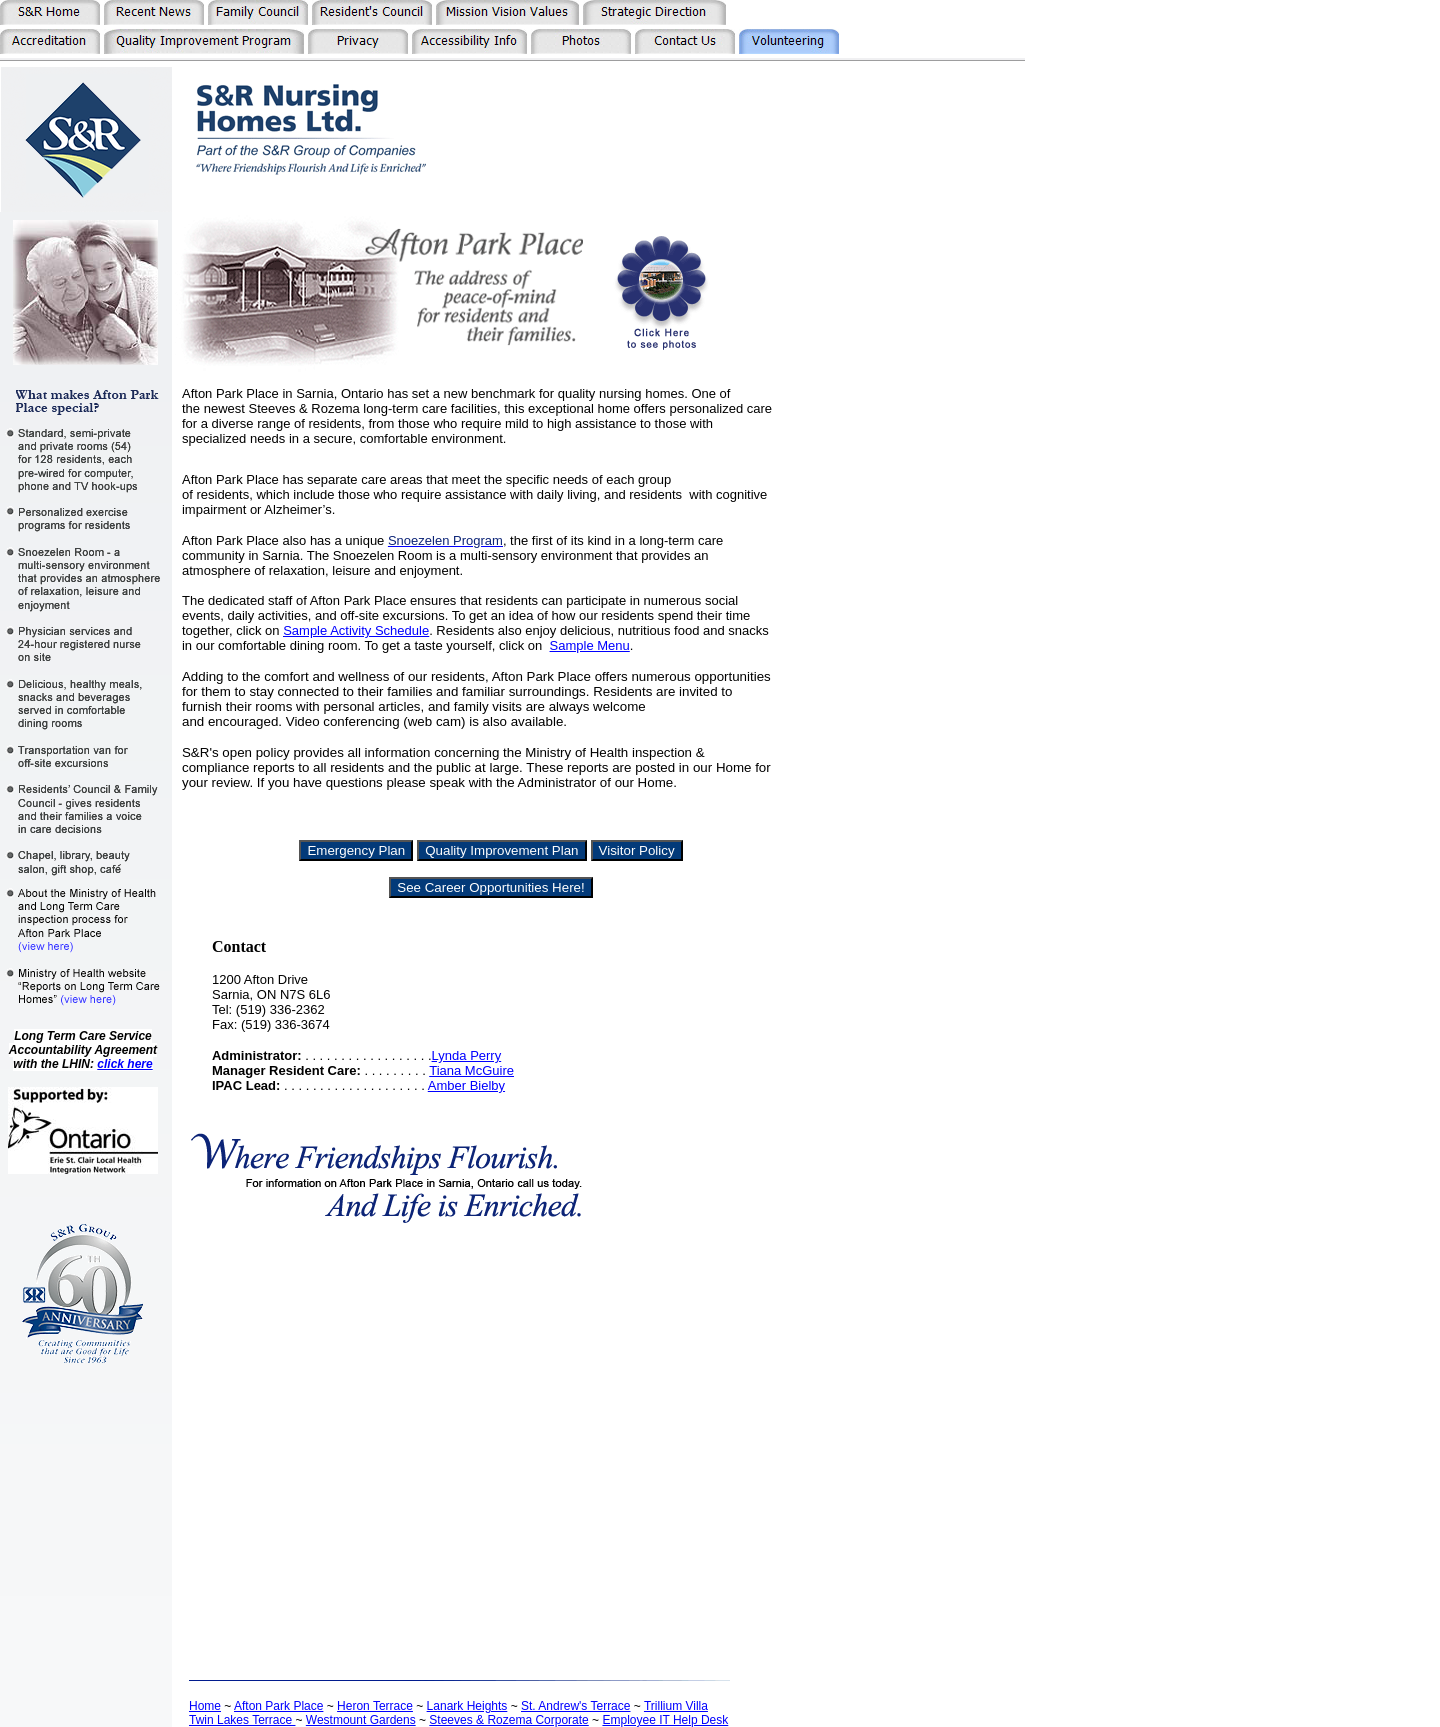  What do you see at coordinates (356, 850) in the screenshot?
I see `Emergency Plan` at bounding box center [356, 850].